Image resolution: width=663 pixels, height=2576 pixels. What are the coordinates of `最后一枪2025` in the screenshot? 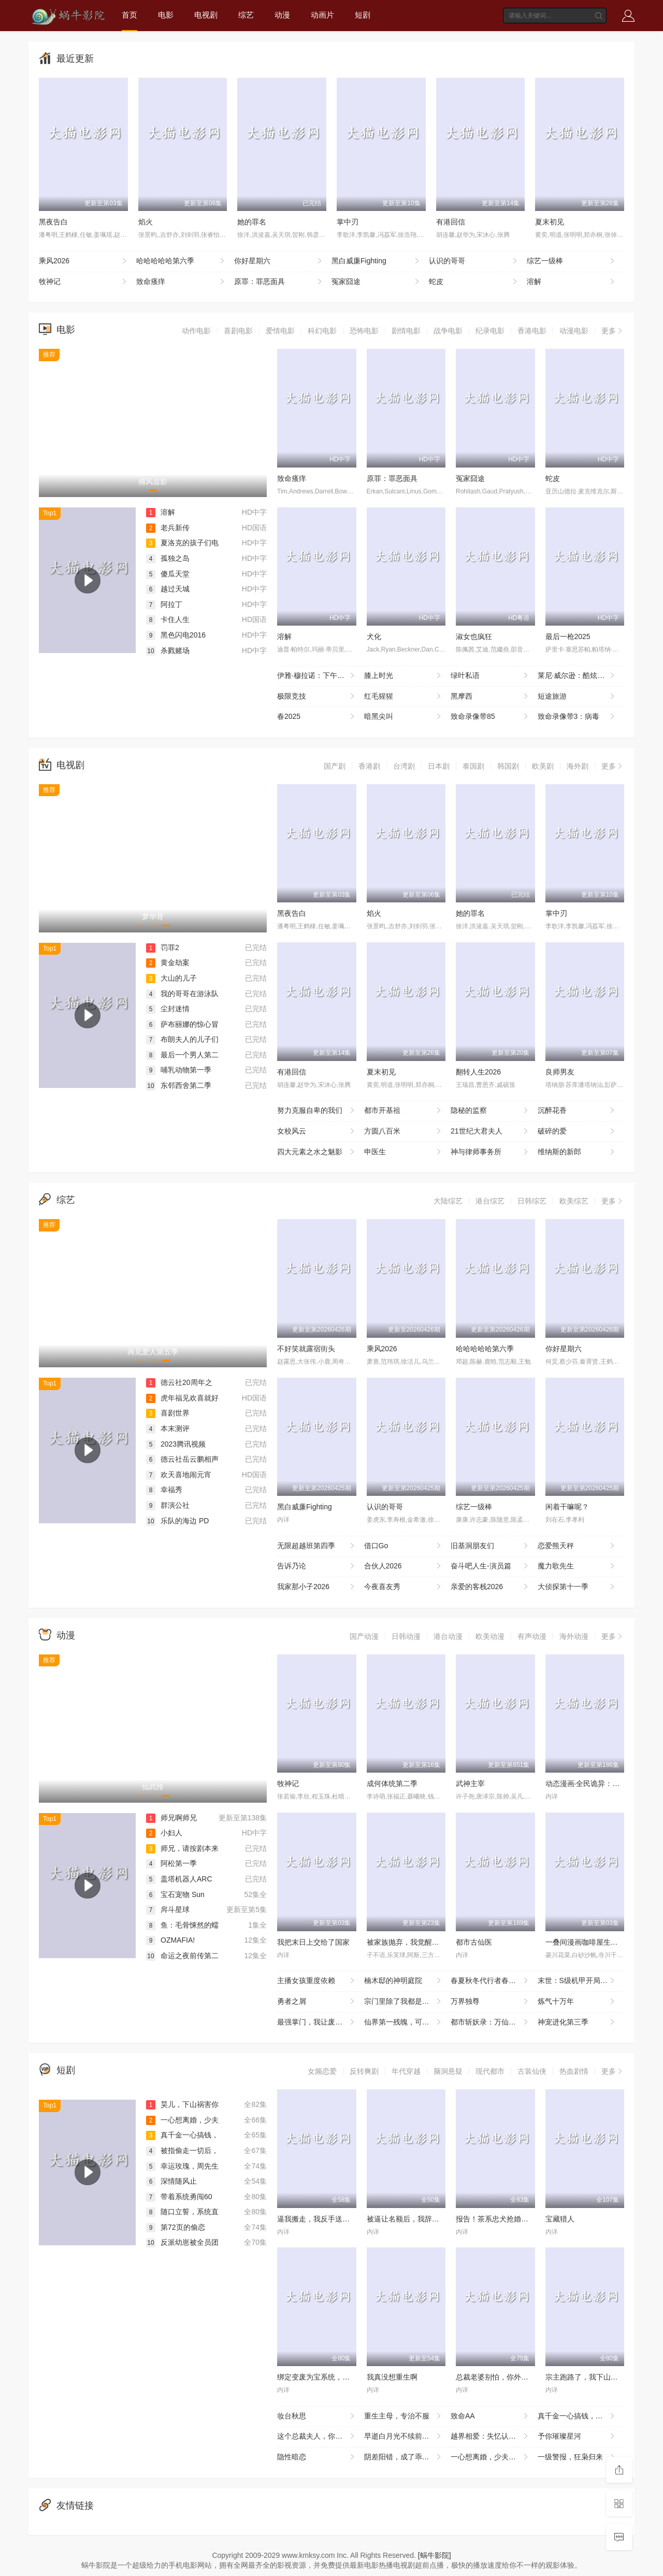 It's located at (567, 636).